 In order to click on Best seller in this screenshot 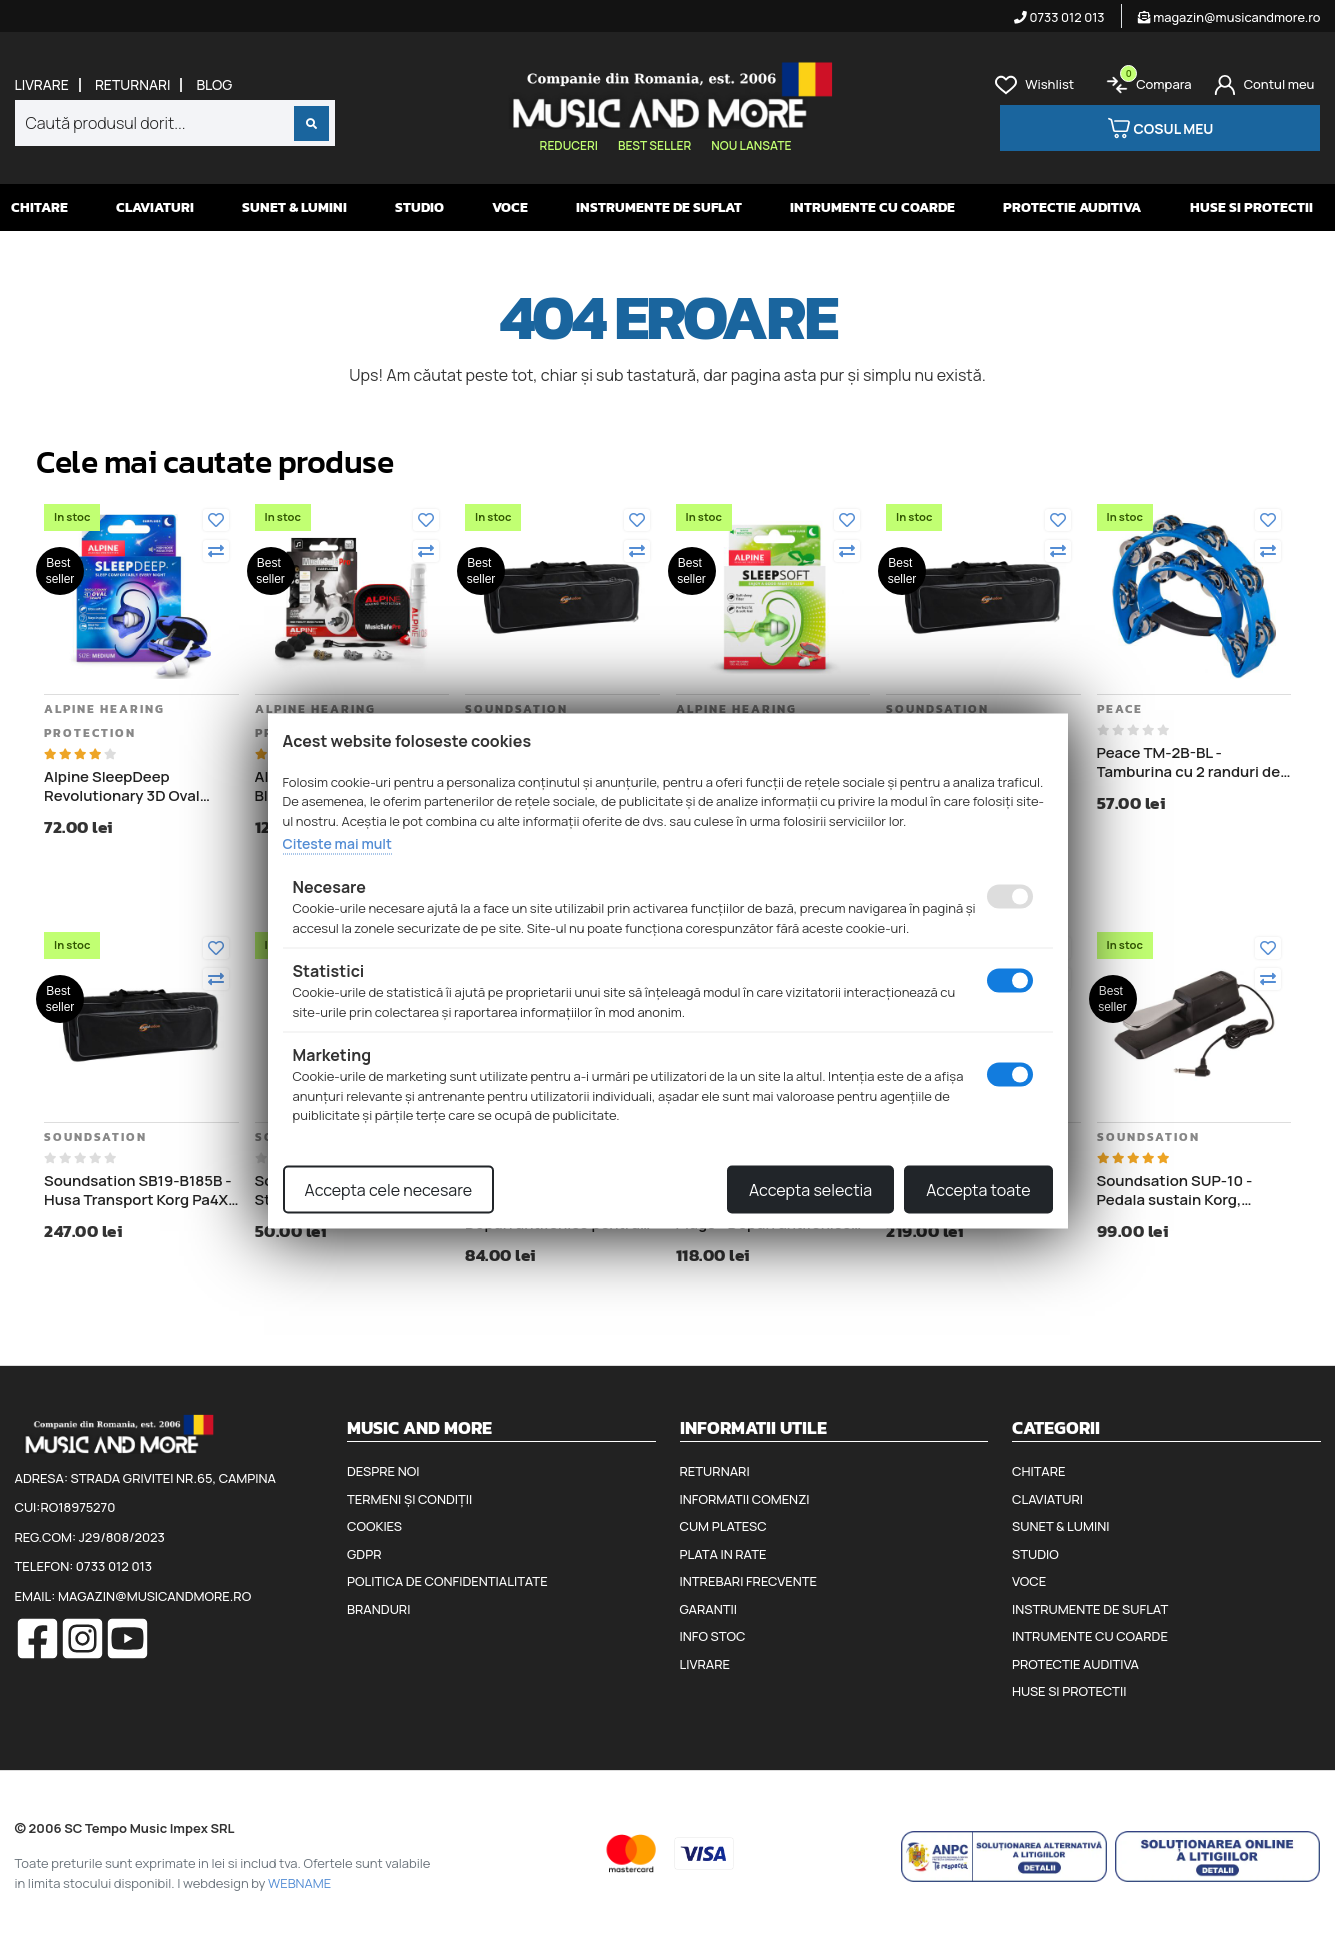, I will do `click(654, 145)`.